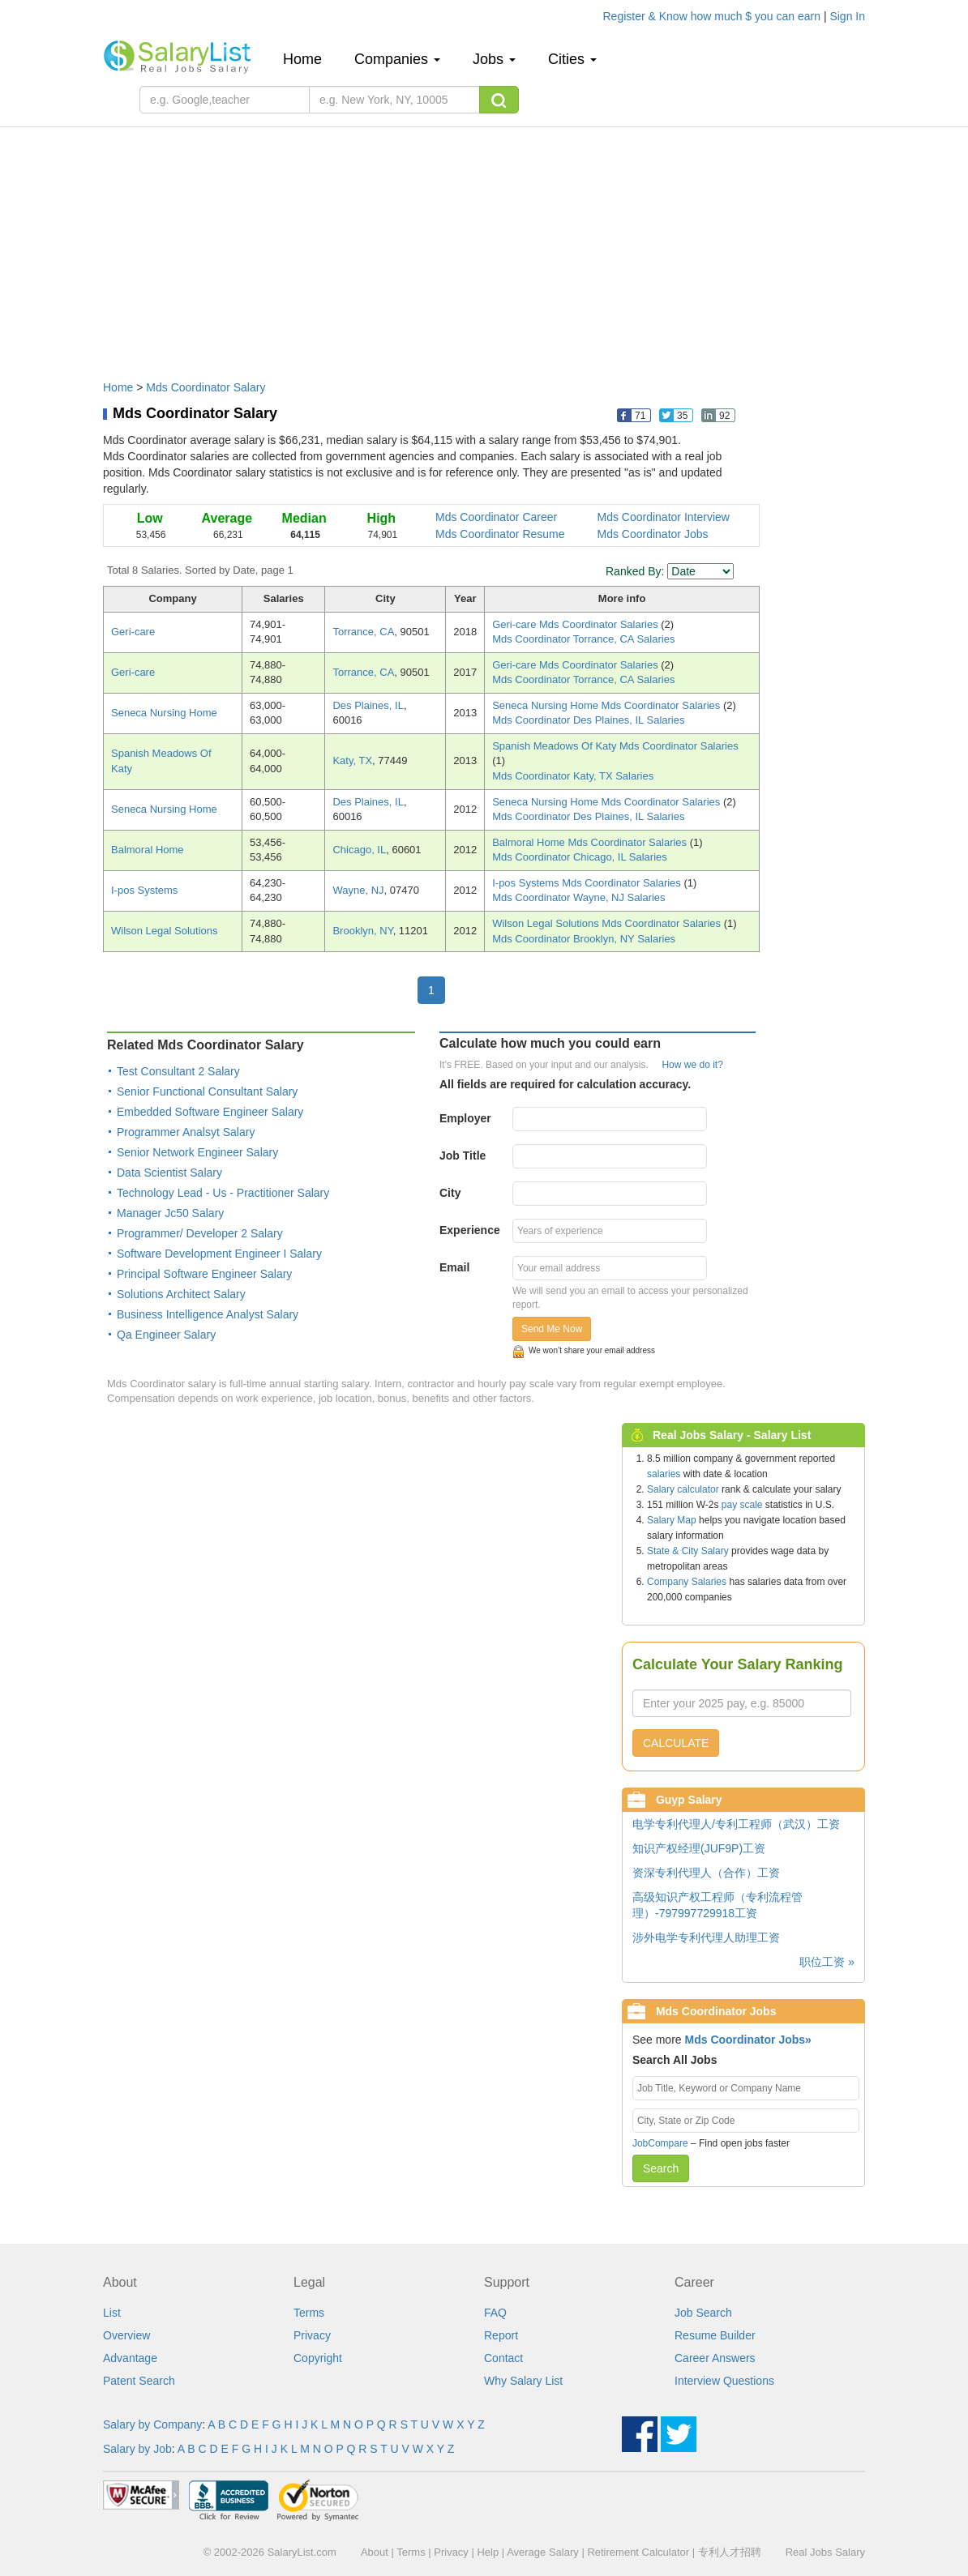 This screenshot has width=968, height=2576. Describe the element at coordinates (488, 2552) in the screenshot. I see `Help` at that location.